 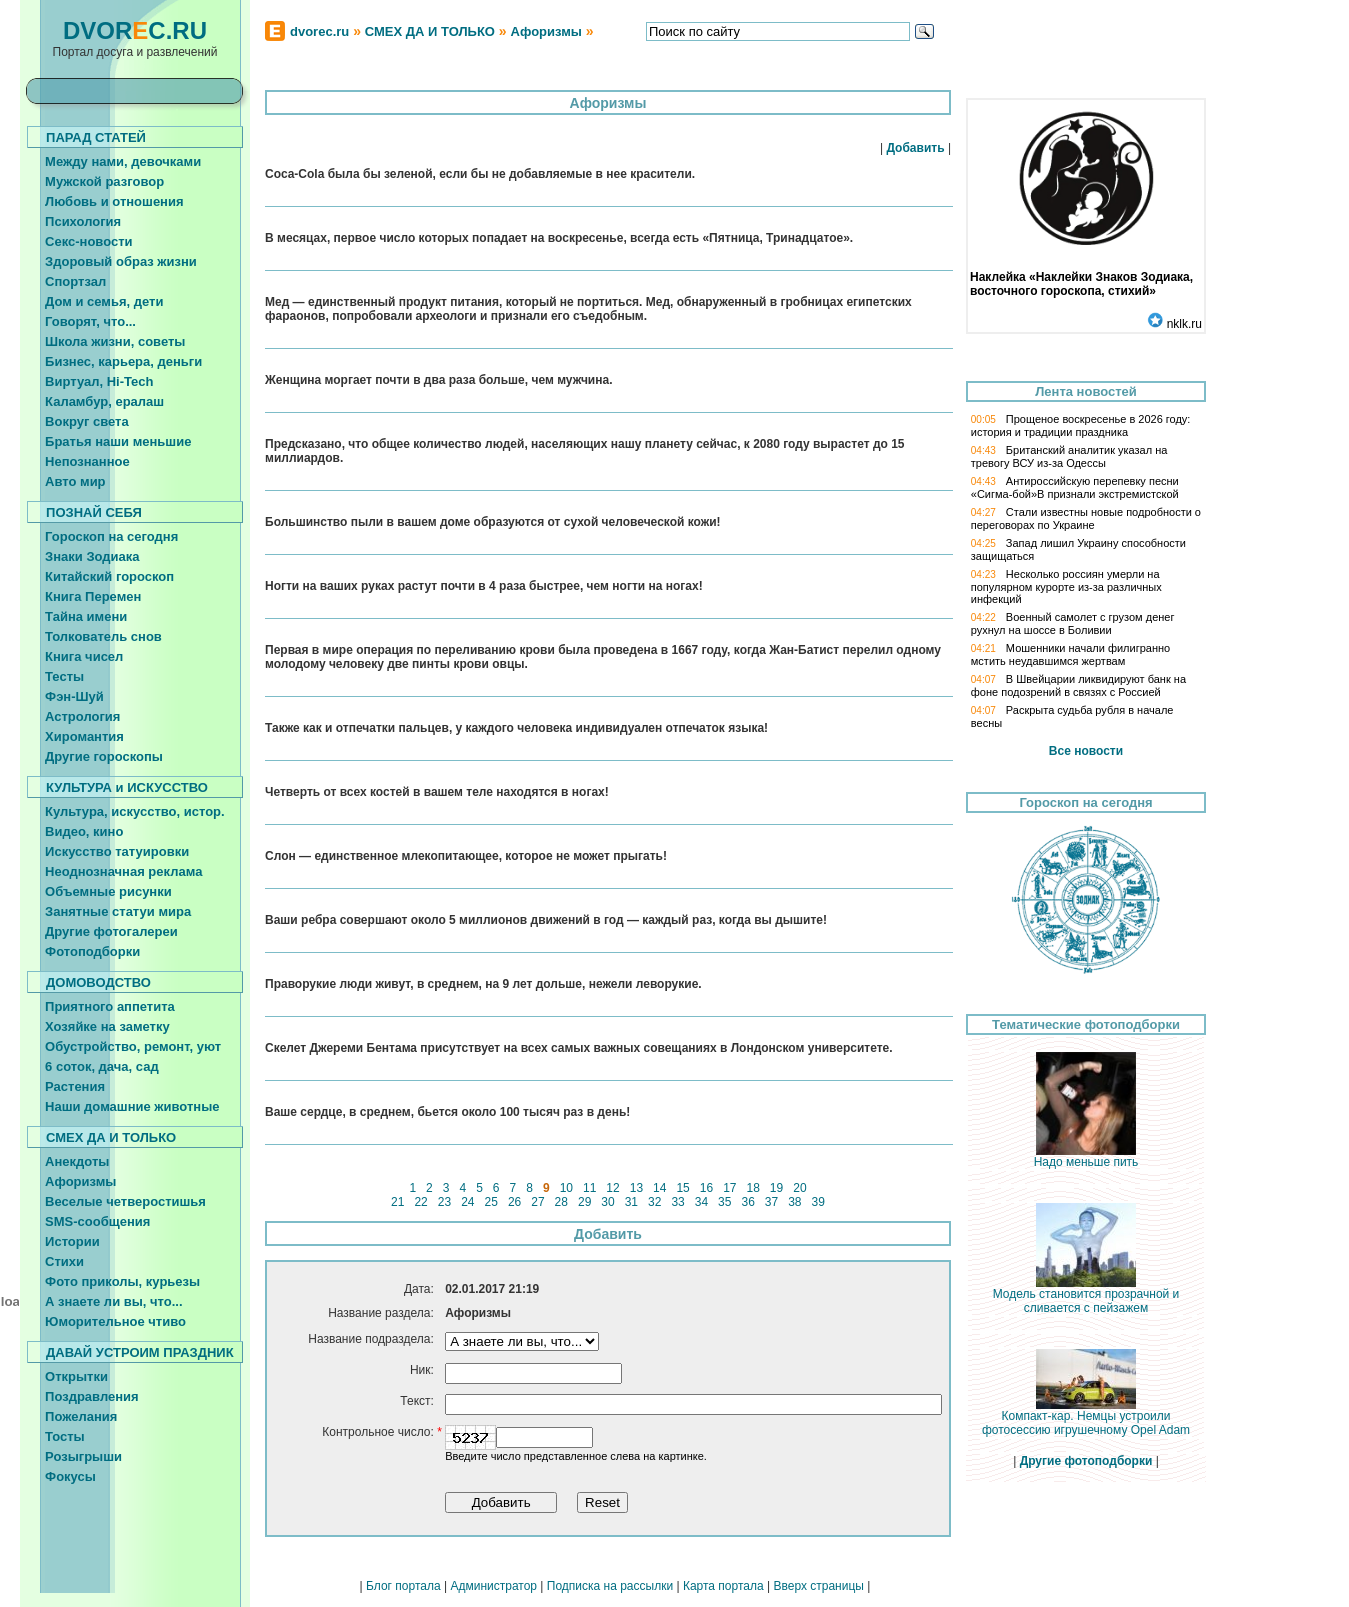 I want to click on 20, so click(x=800, y=1188).